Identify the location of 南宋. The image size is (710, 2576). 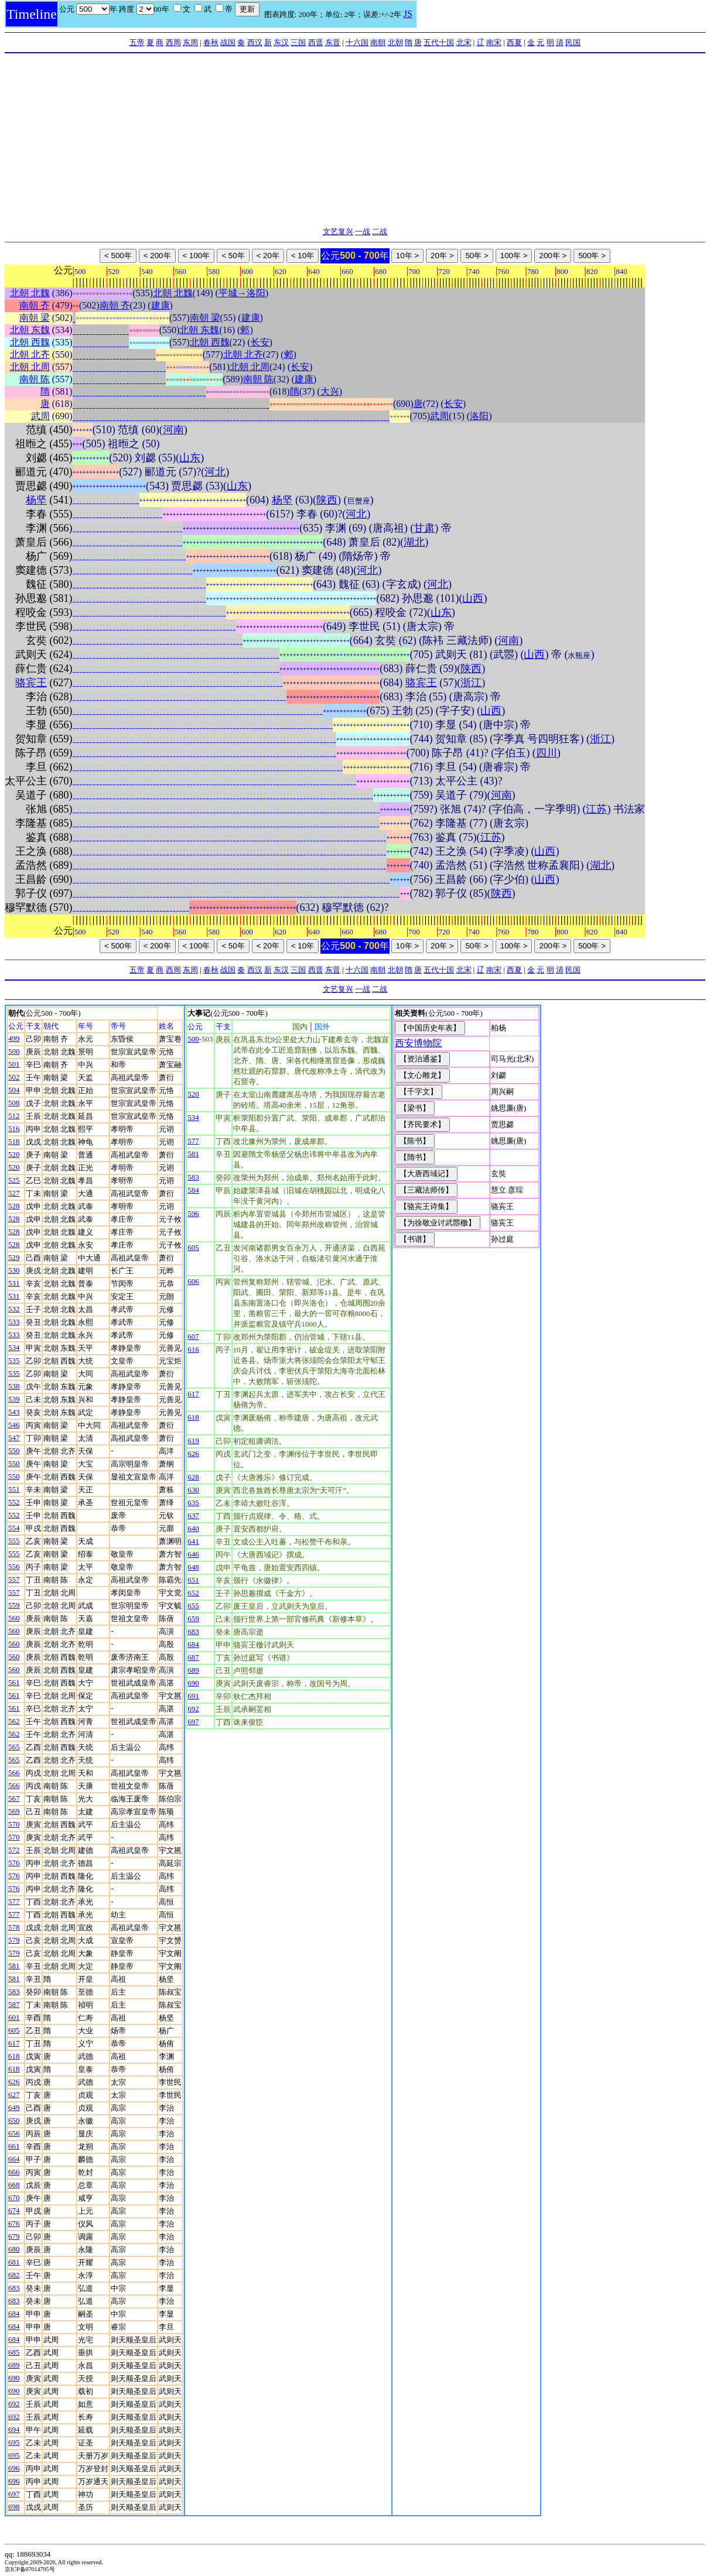
(493, 42).